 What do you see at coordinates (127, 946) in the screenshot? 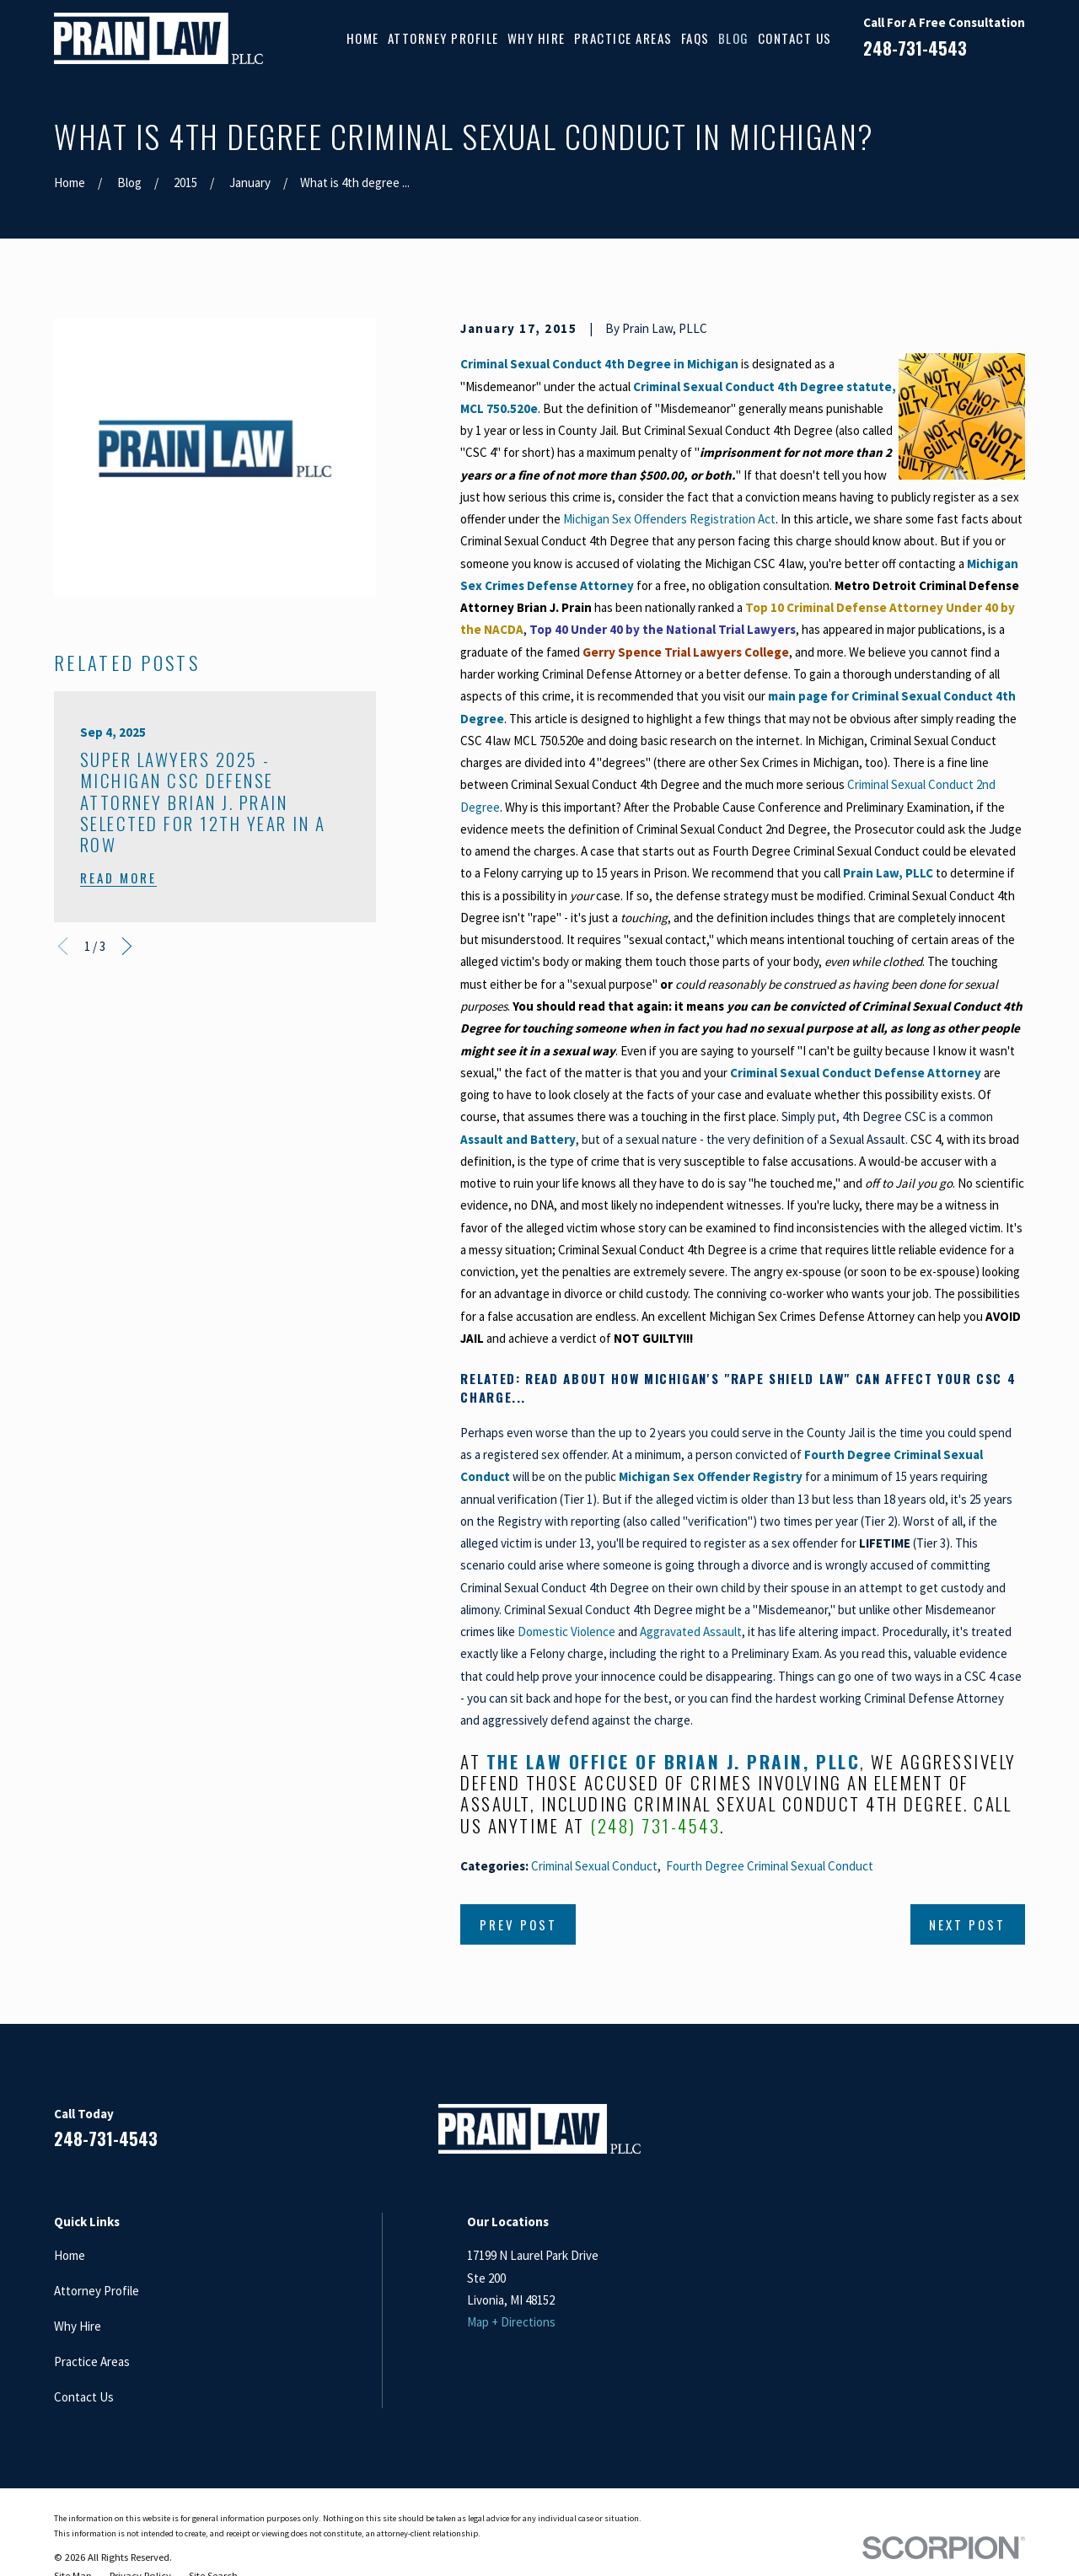
I see `[View next item]` at bounding box center [127, 946].